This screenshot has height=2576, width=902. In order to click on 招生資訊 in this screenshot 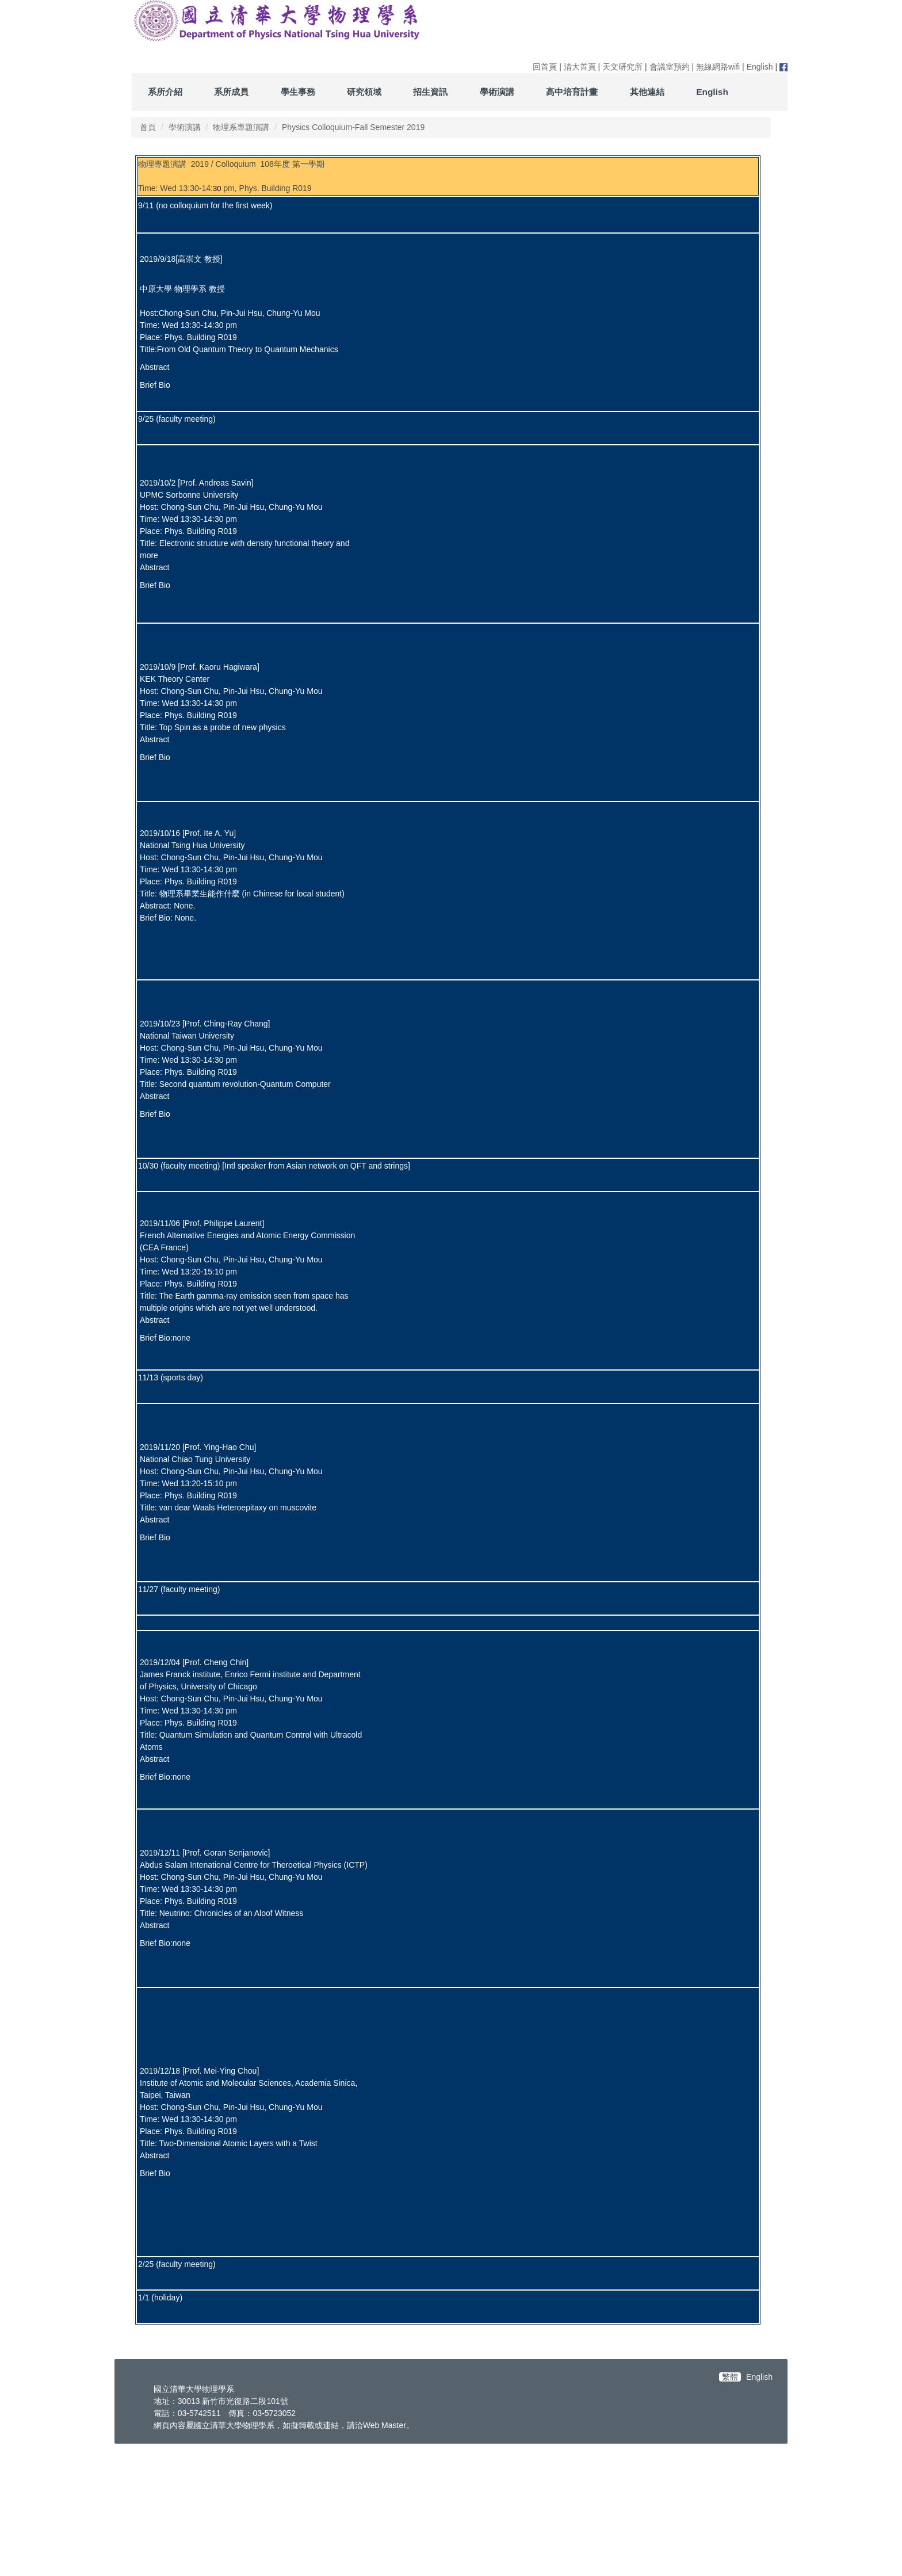, I will do `click(430, 92)`.